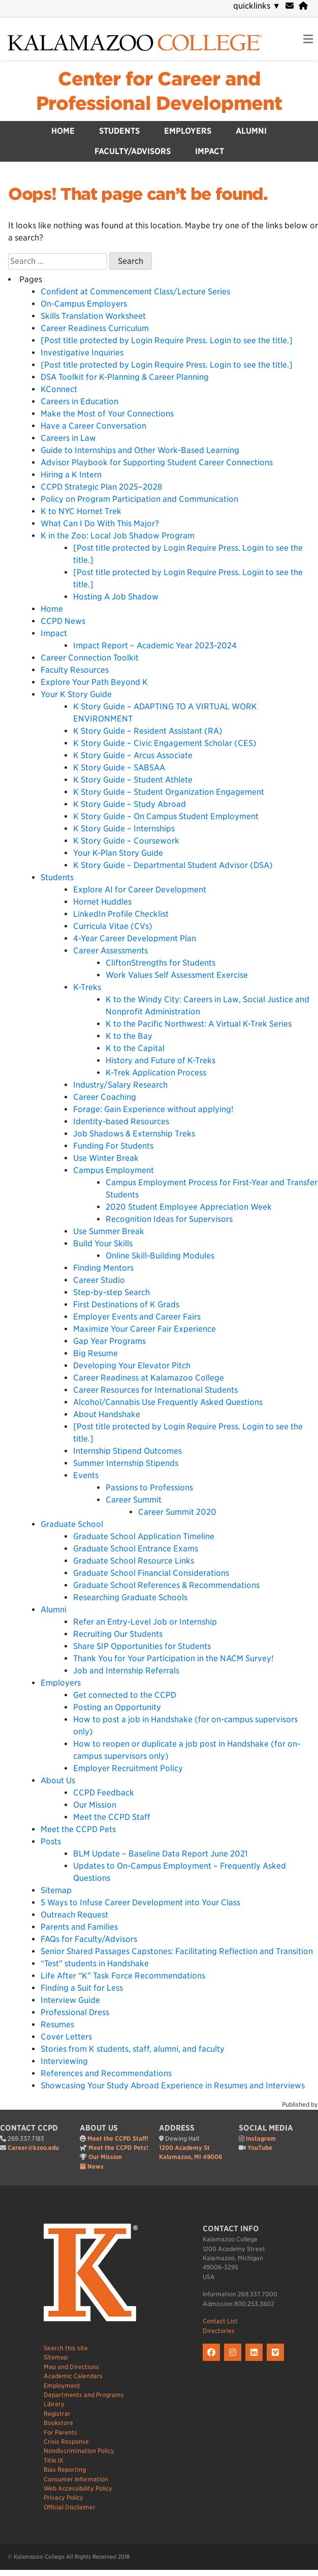 The image size is (318, 2576). What do you see at coordinates (277, 2361) in the screenshot?
I see `[K on Livestream]` at bounding box center [277, 2361].